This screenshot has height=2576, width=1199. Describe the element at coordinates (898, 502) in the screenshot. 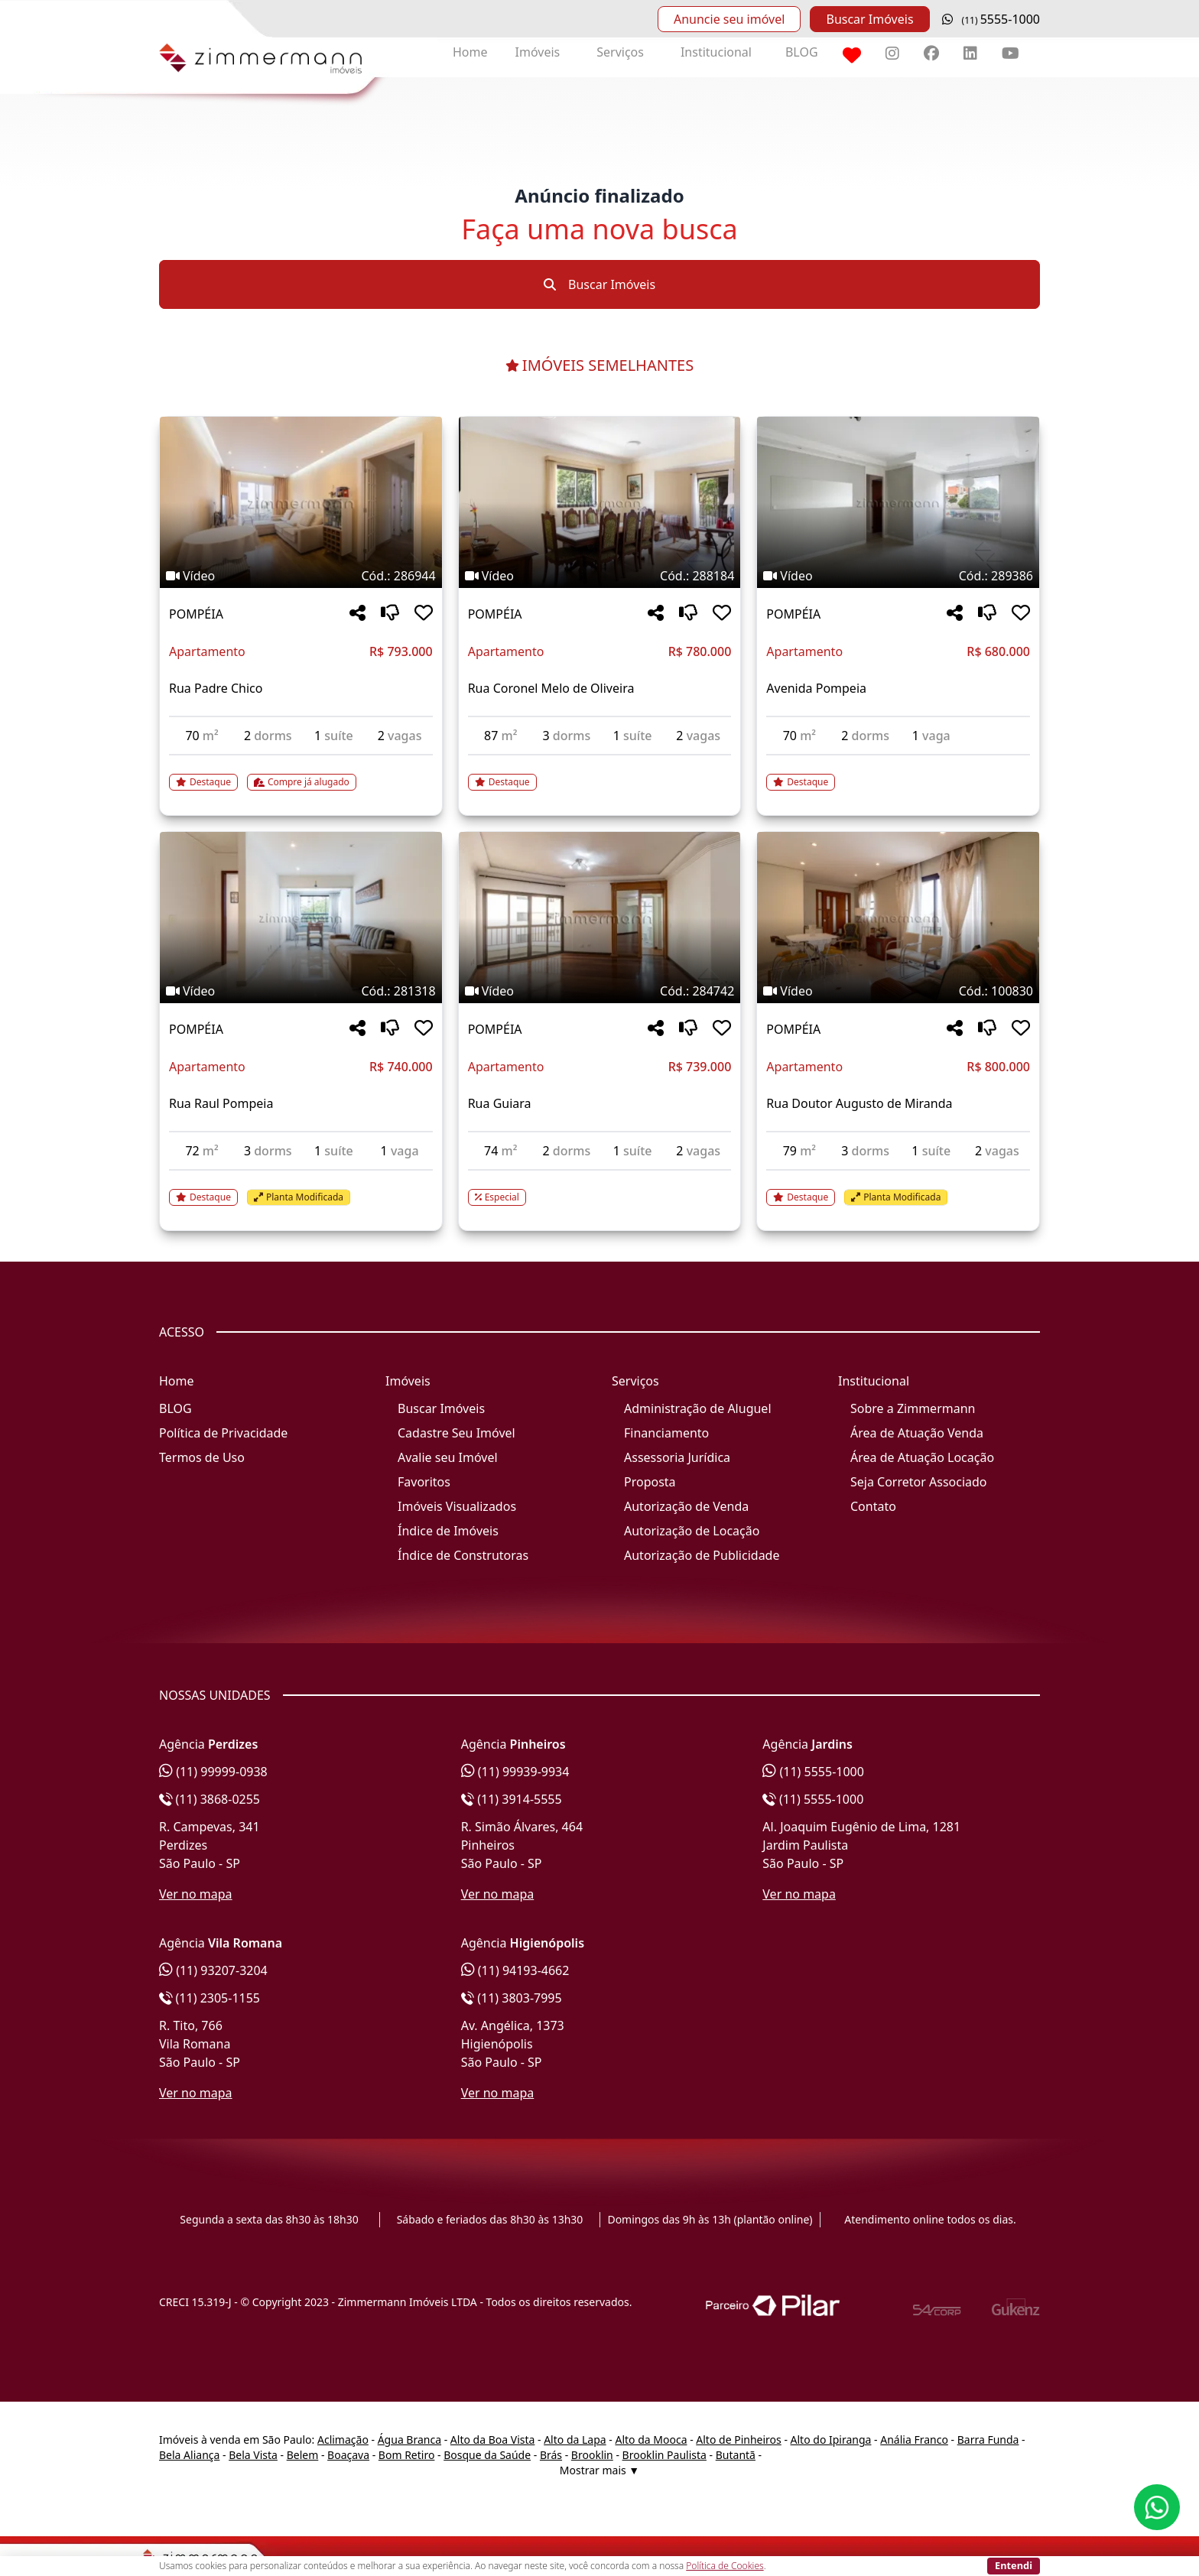

I see `[Imagem do imóvel código 289386 - Clique para mais detalhes]` at that location.